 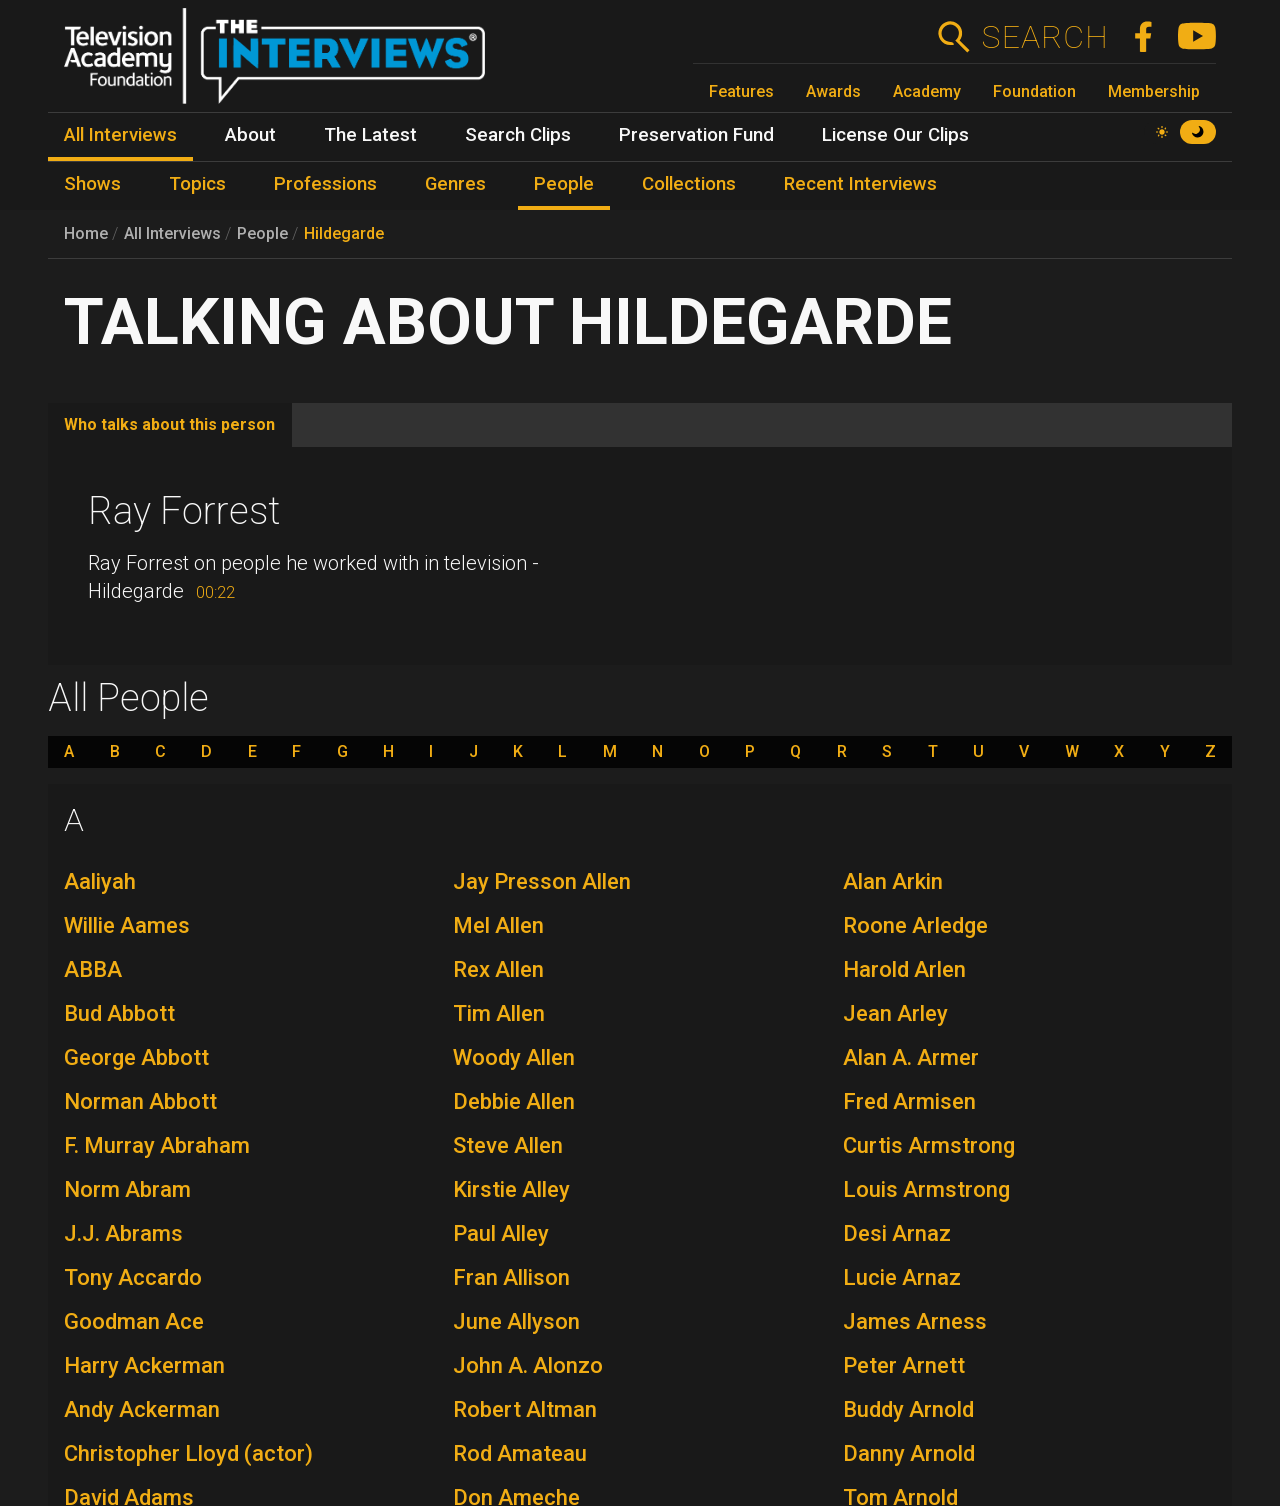 I want to click on Danny Arnold, so click(x=909, y=1453).